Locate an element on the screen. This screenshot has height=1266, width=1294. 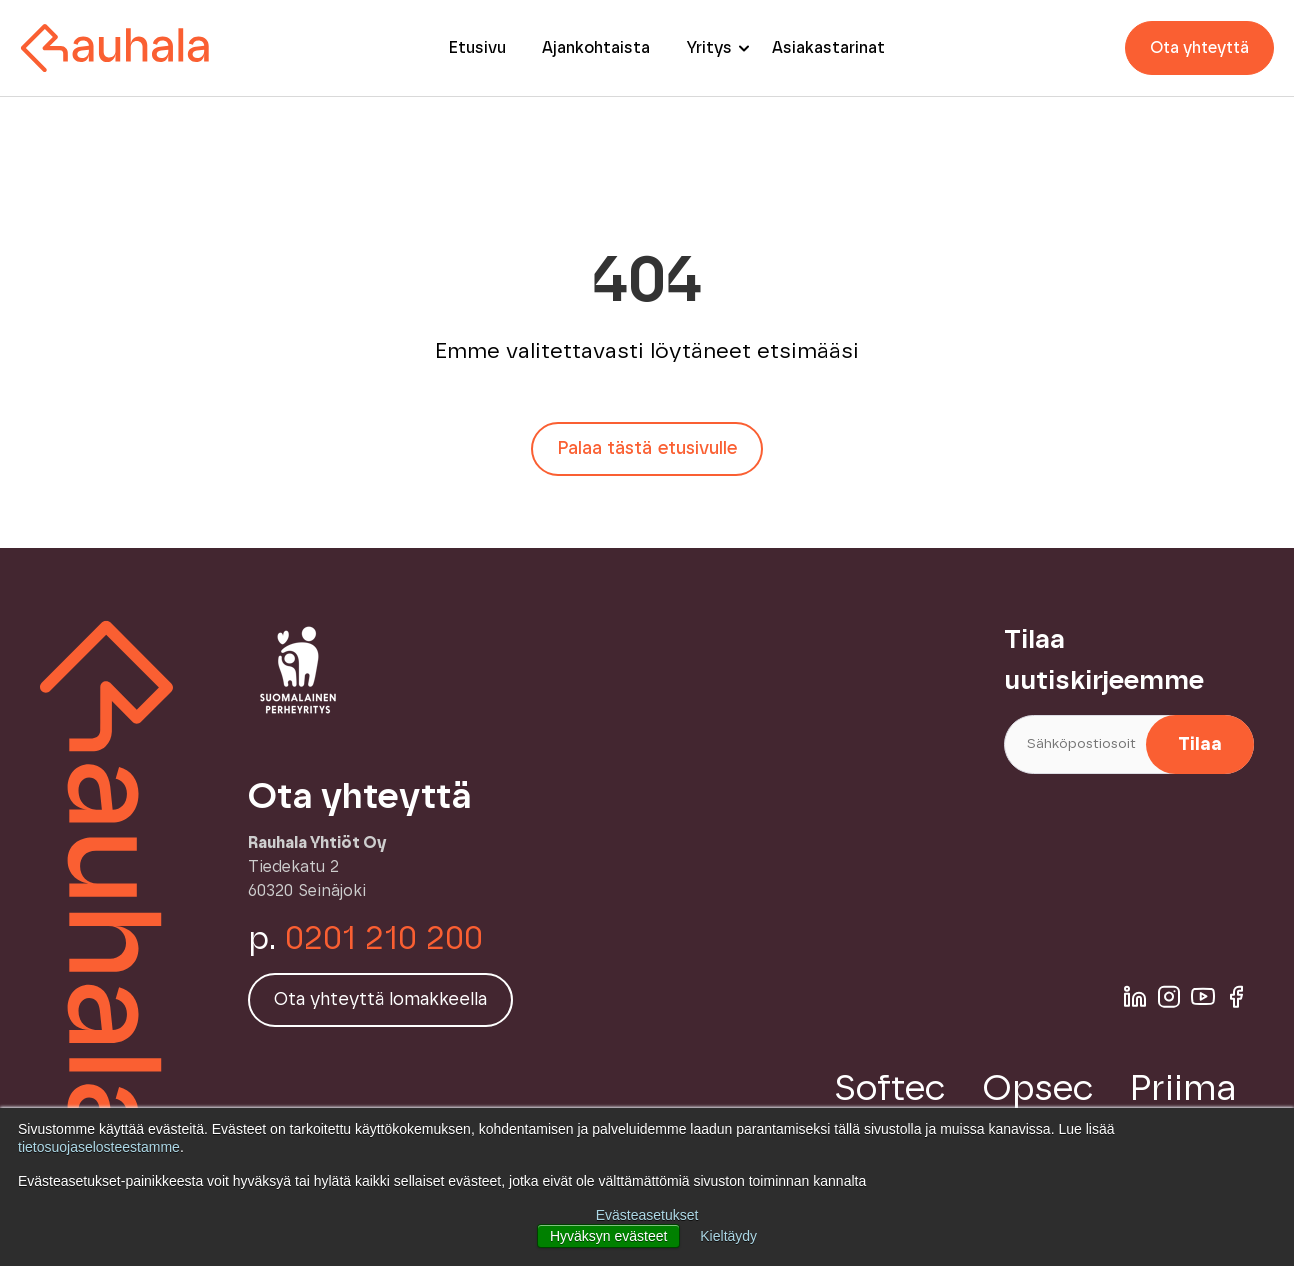
Etusivu [menuitem] is located at coordinates (477, 48).